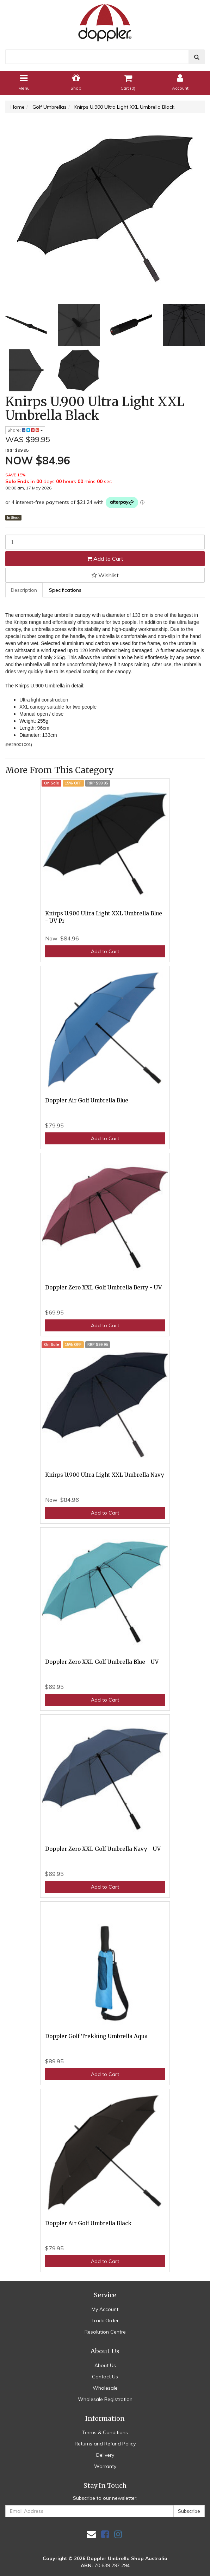 This screenshot has height=2576, width=210. I want to click on Contact Us, so click(105, 2376).